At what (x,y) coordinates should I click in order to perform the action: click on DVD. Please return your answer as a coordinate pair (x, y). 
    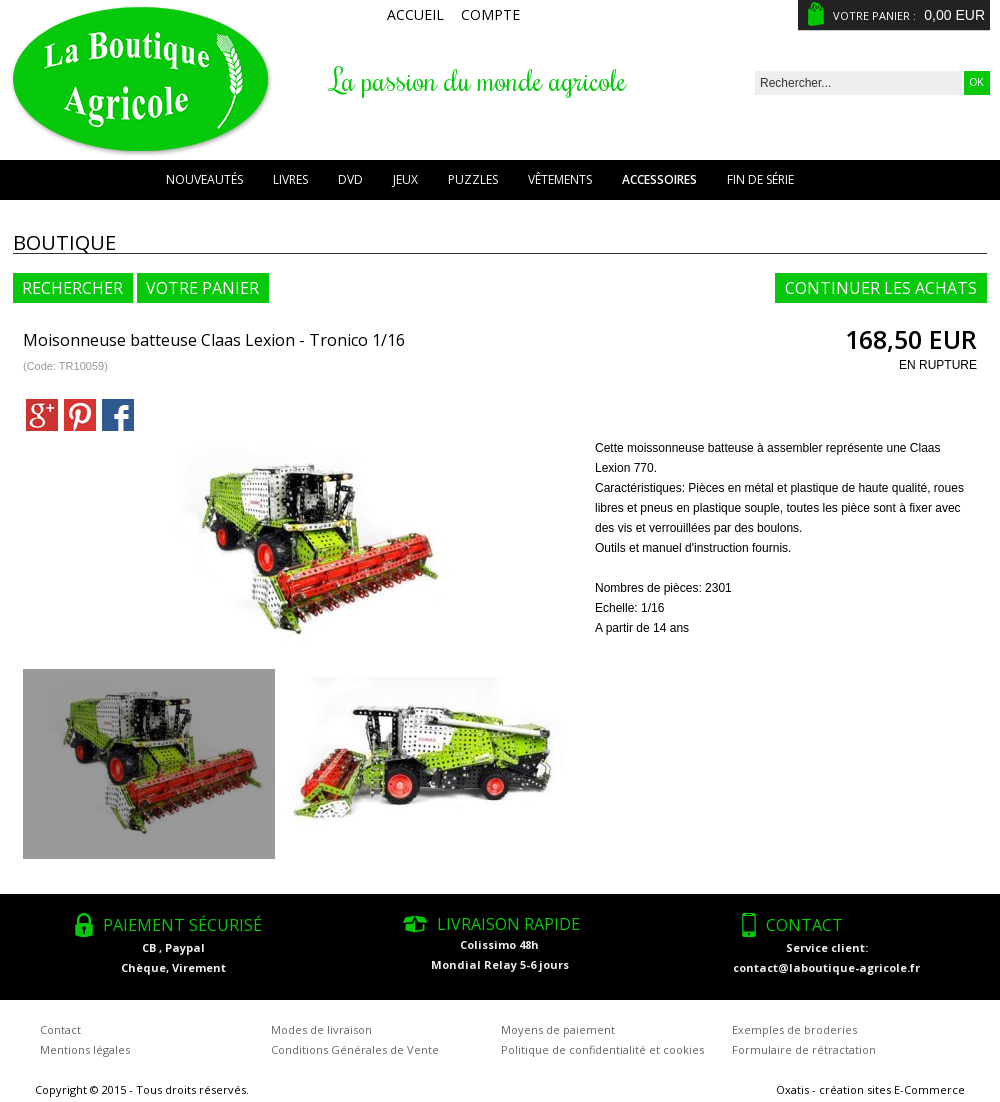
    Looking at the image, I should click on (350, 179).